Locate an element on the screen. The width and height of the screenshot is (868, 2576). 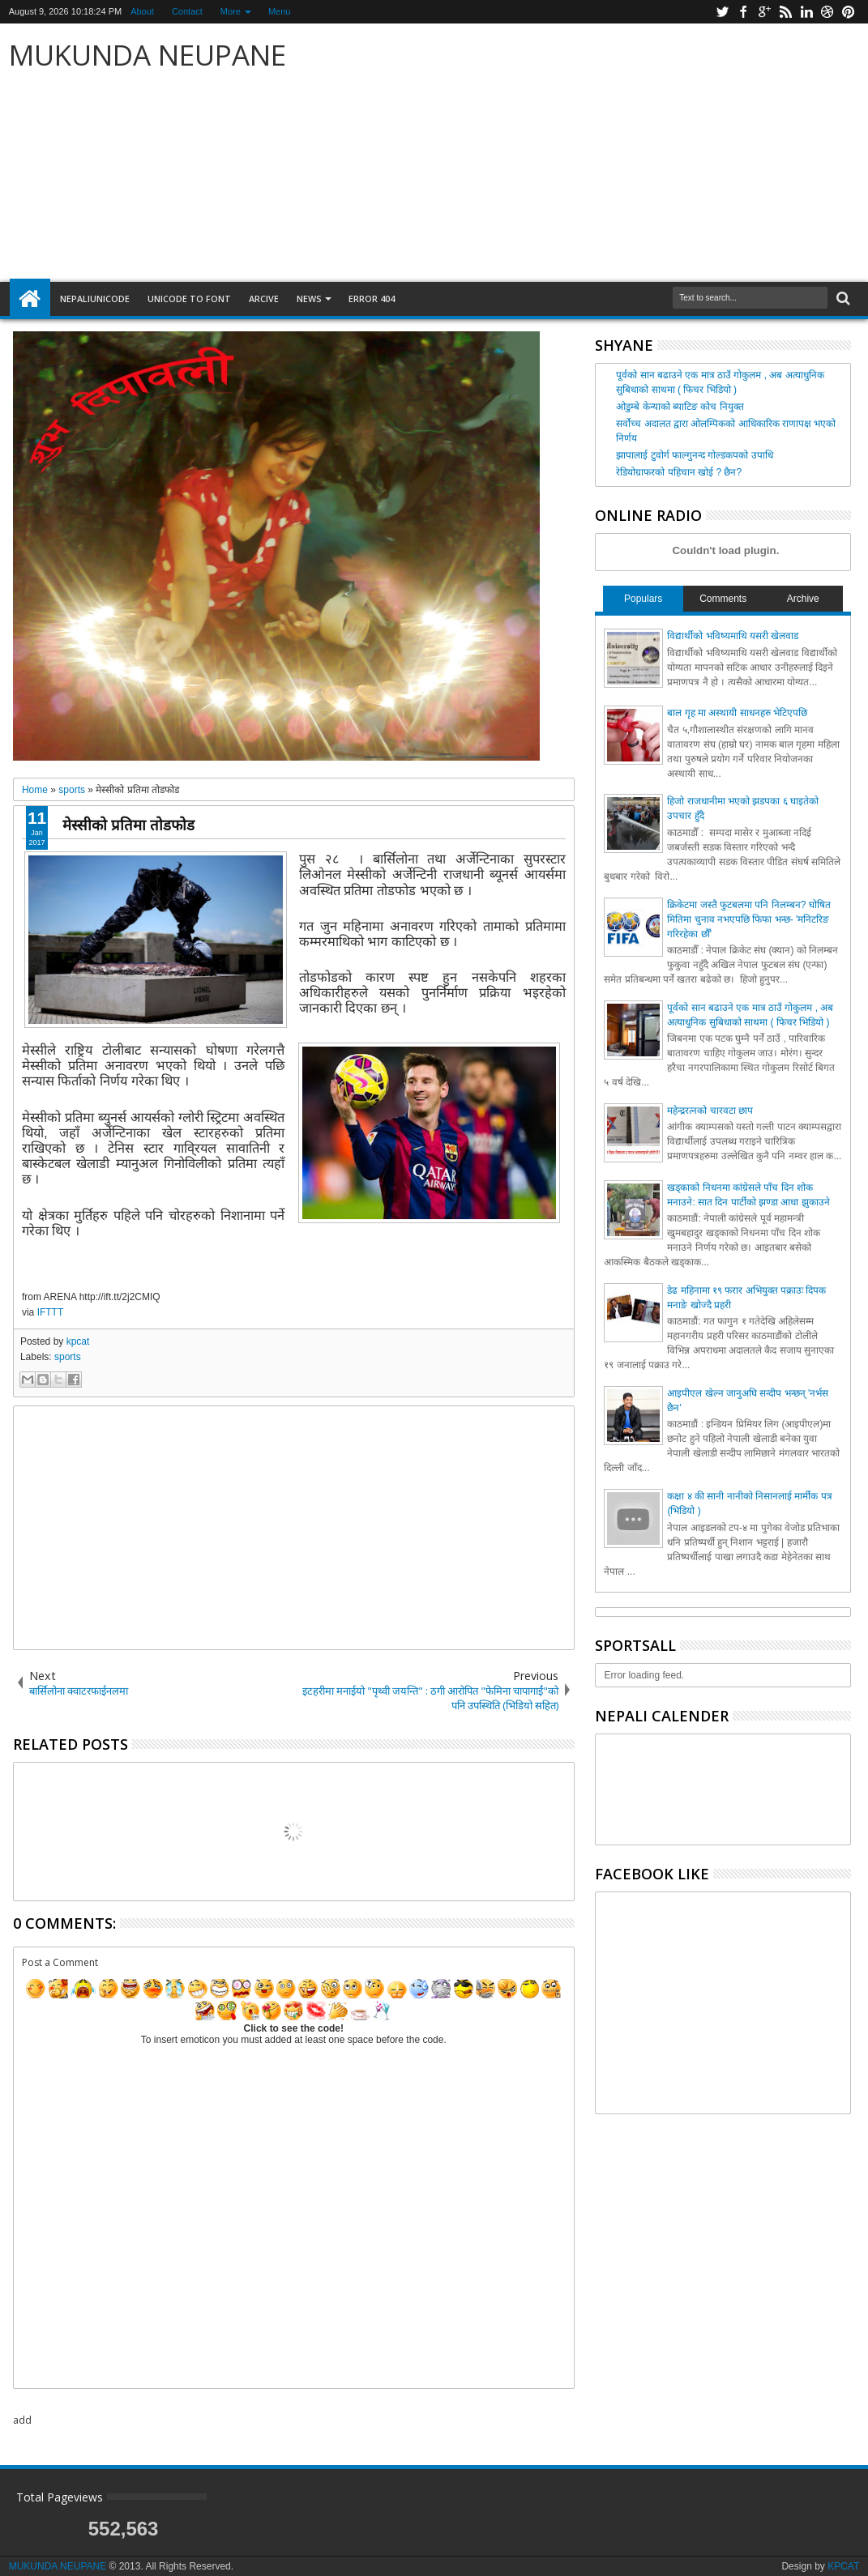
Archive is located at coordinates (803, 598).